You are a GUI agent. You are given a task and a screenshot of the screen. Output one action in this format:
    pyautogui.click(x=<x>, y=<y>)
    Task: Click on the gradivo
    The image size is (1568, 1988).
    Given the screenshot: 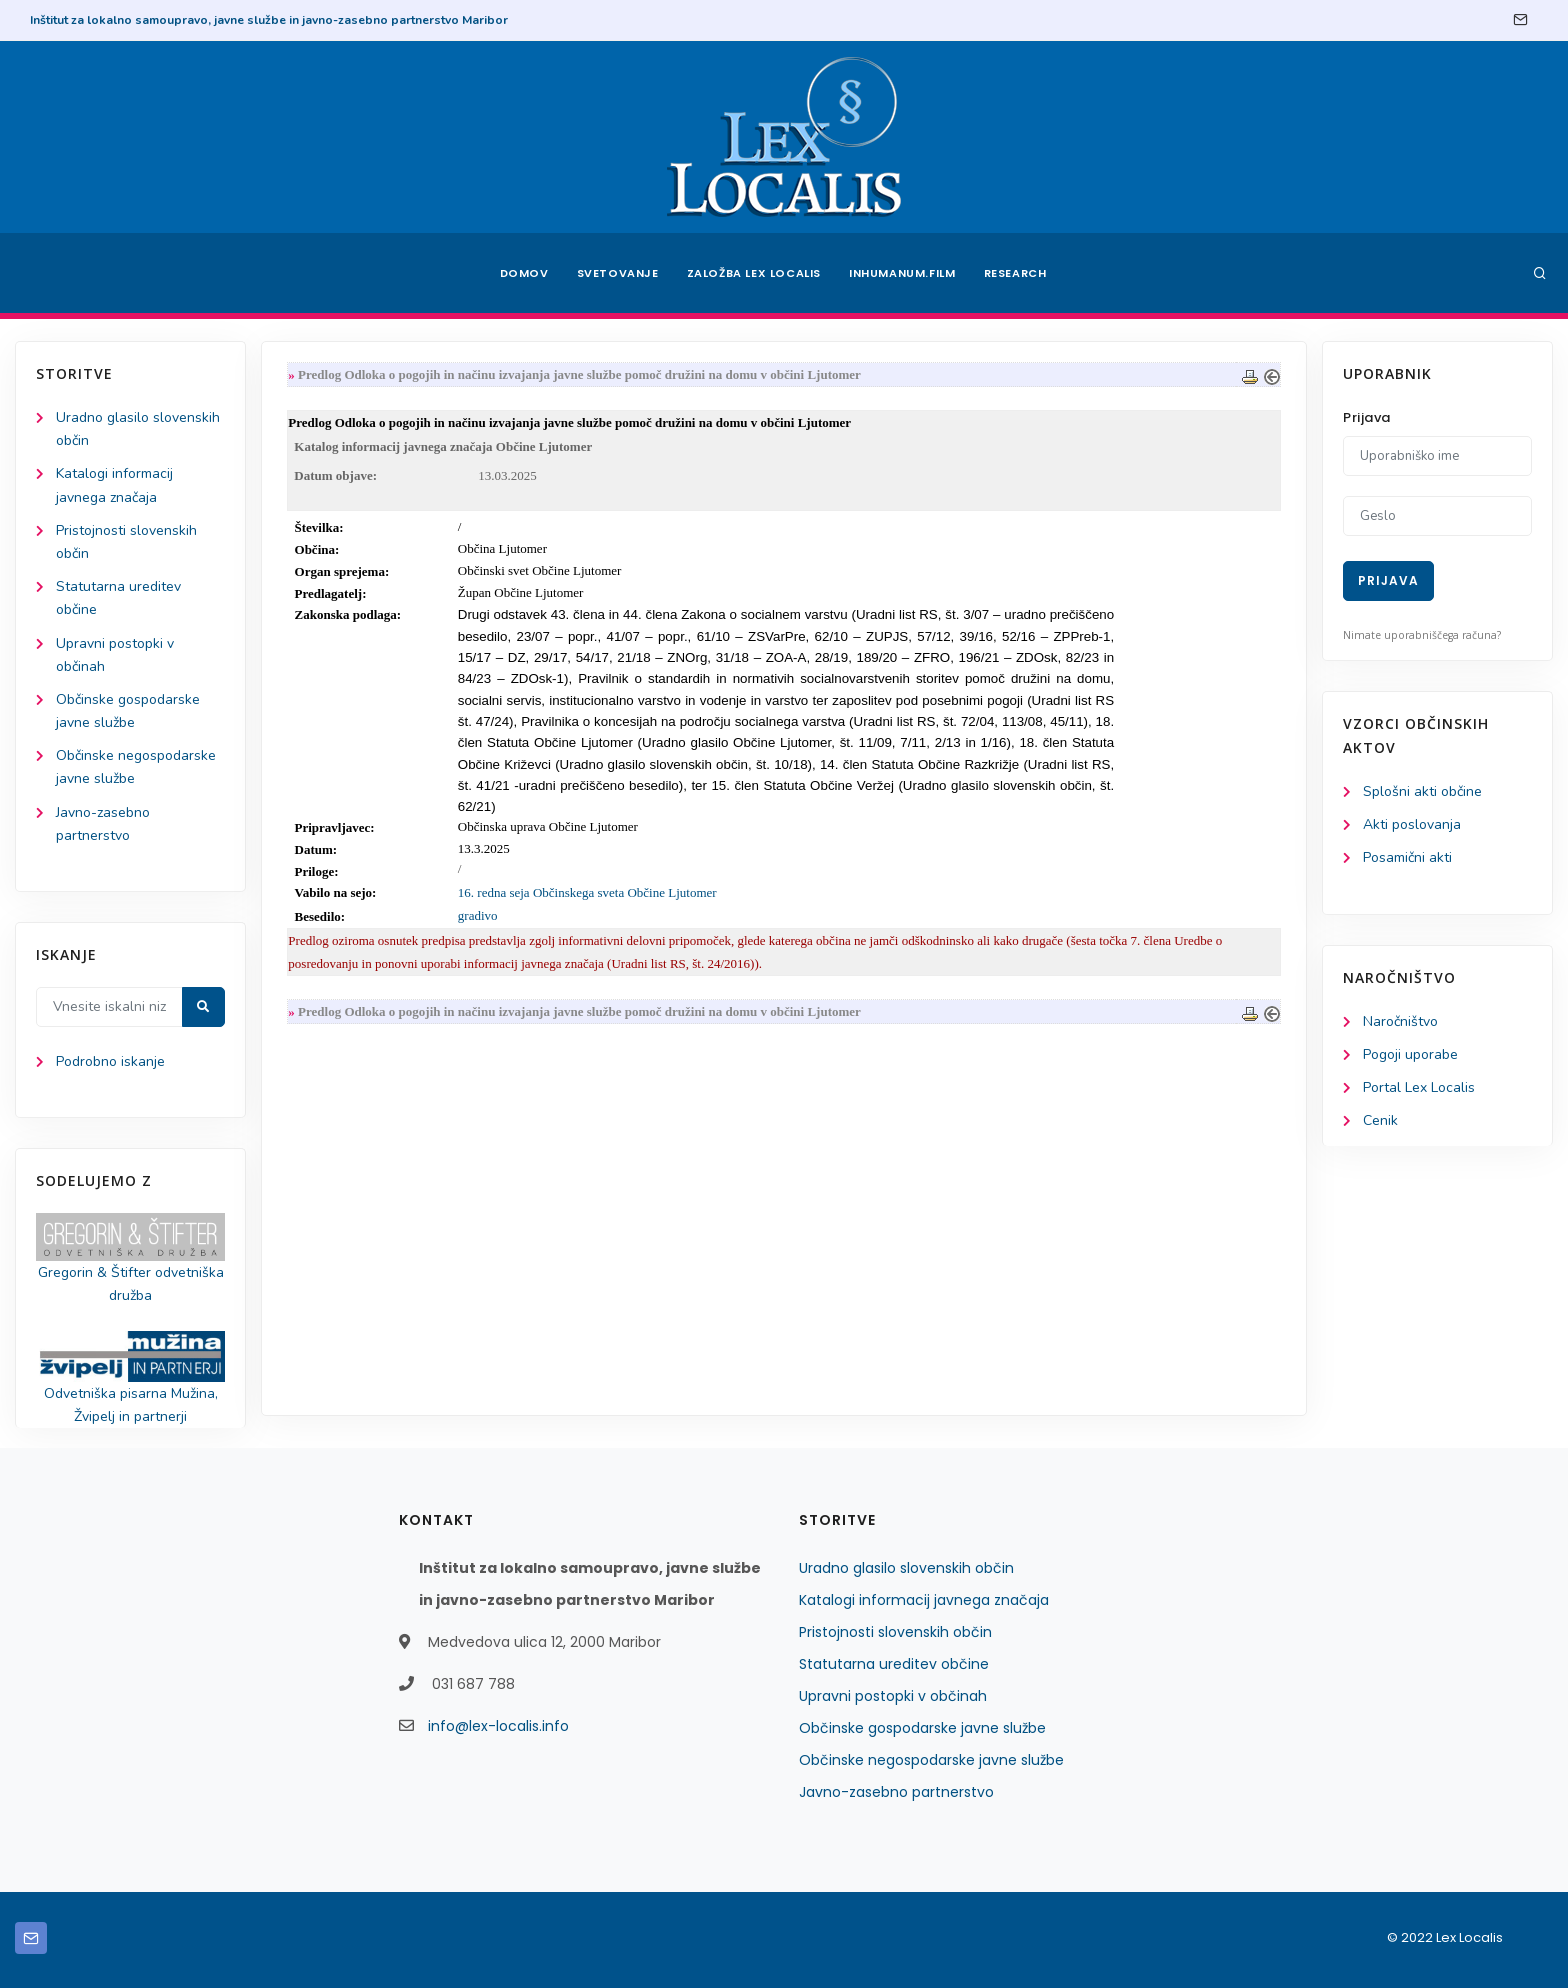 What is the action you would take?
    pyautogui.click(x=478, y=915)
    